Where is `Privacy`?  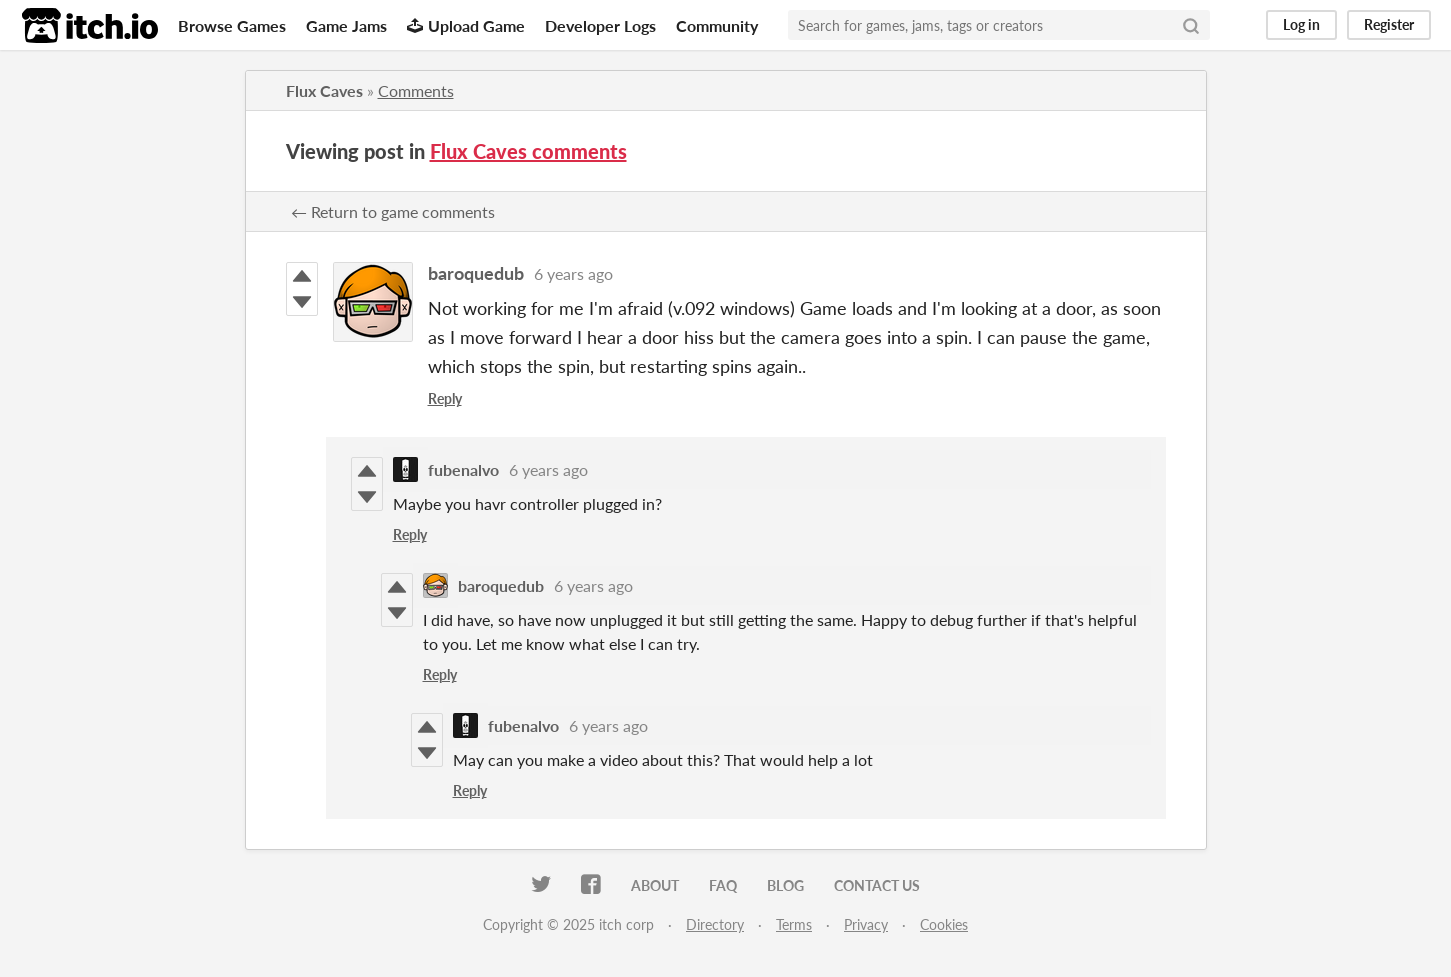
Privacy is located at coordinates (866, 924).